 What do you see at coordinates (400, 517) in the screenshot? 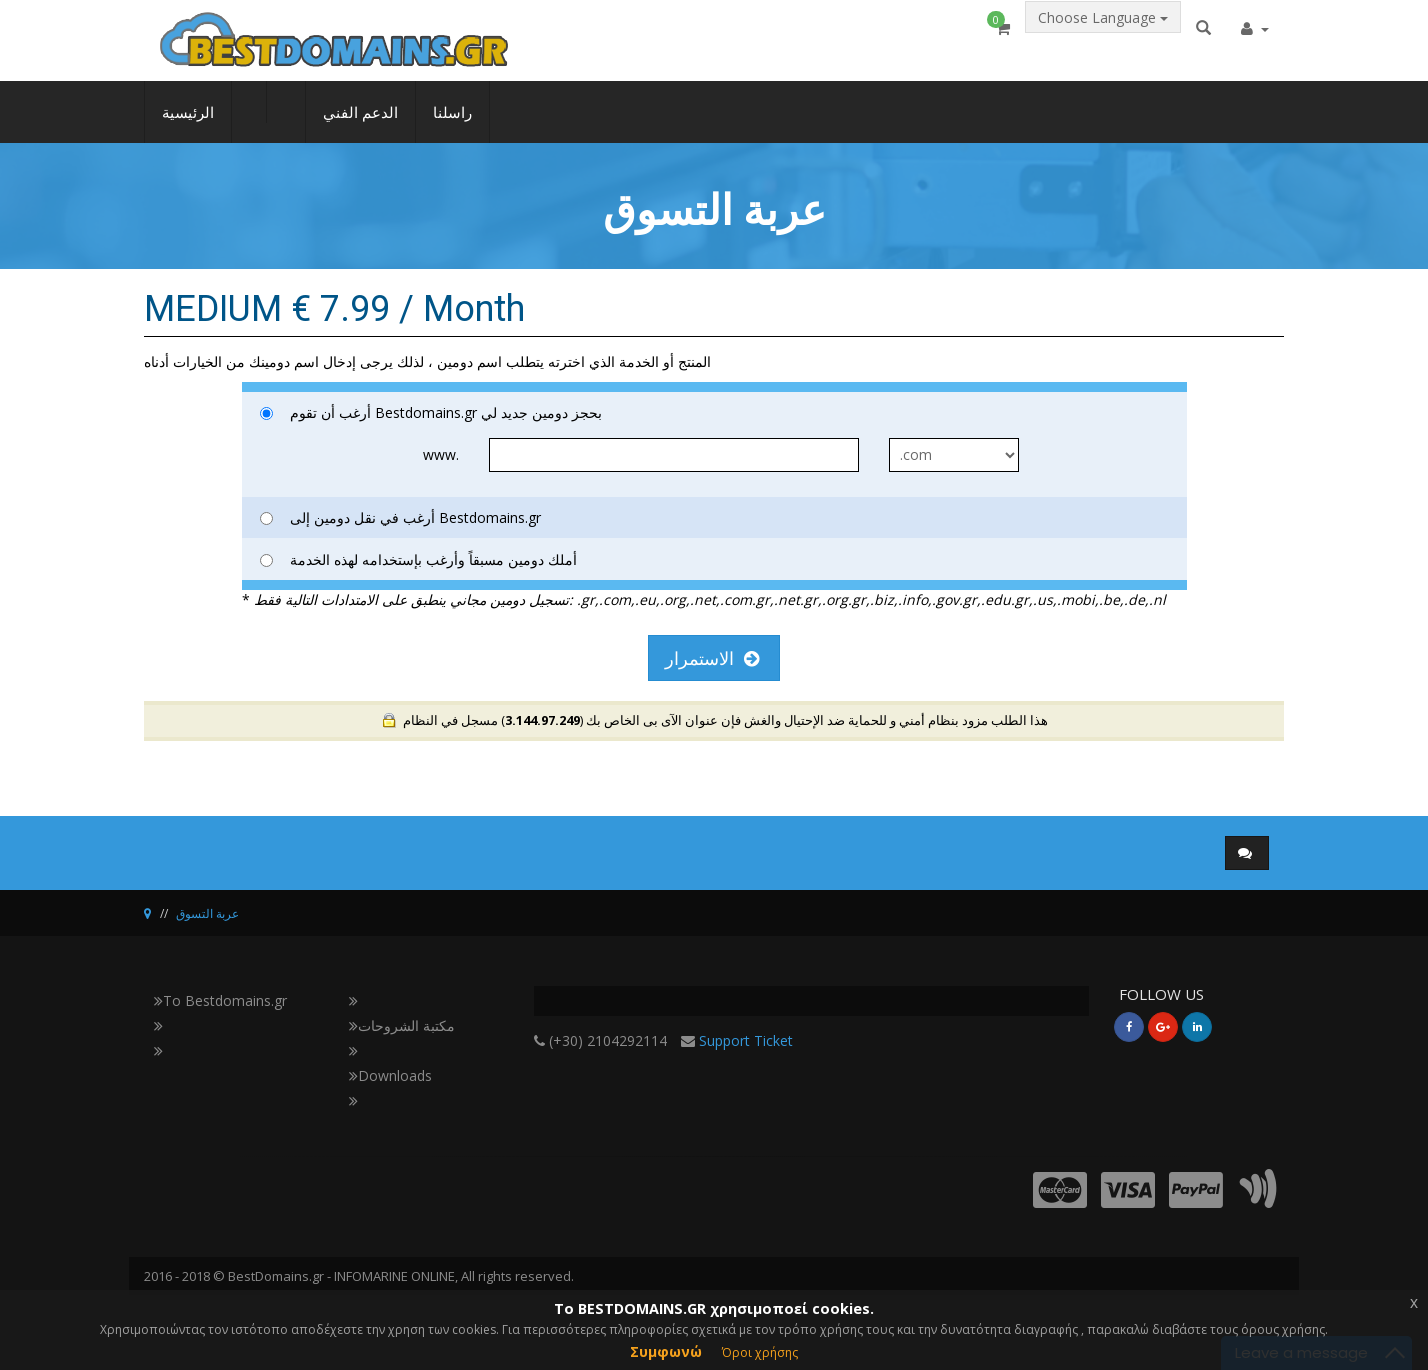
I see `أرغب في نقل دومين إلى Bestdomains.gr` at bounding box center [400, 517].